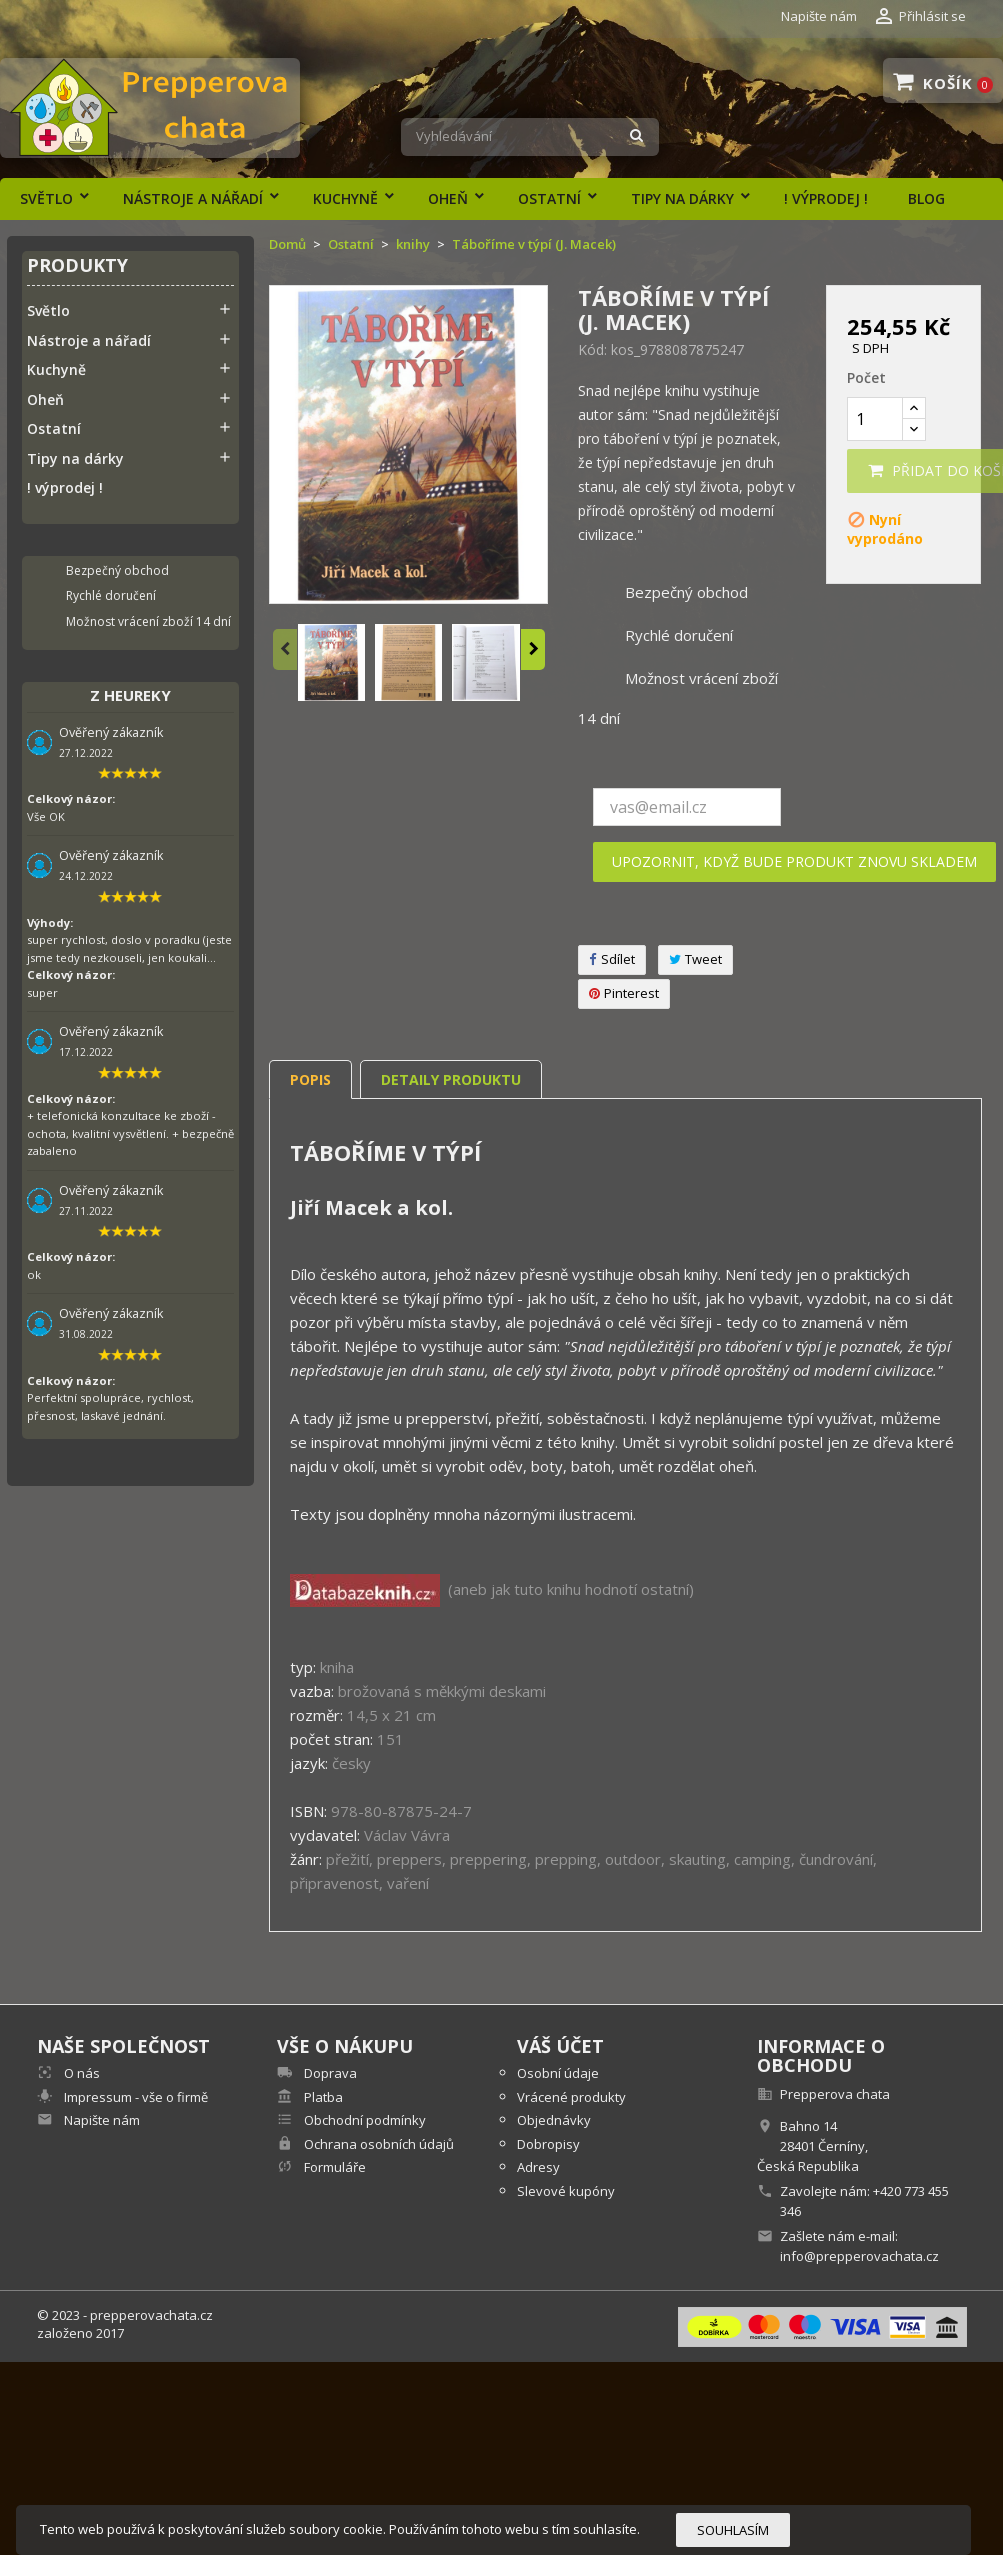  What do you see at coordinates (548, 2144) in the screenshot?
I see `Dobropisy` at bounding box center [548, 2144].